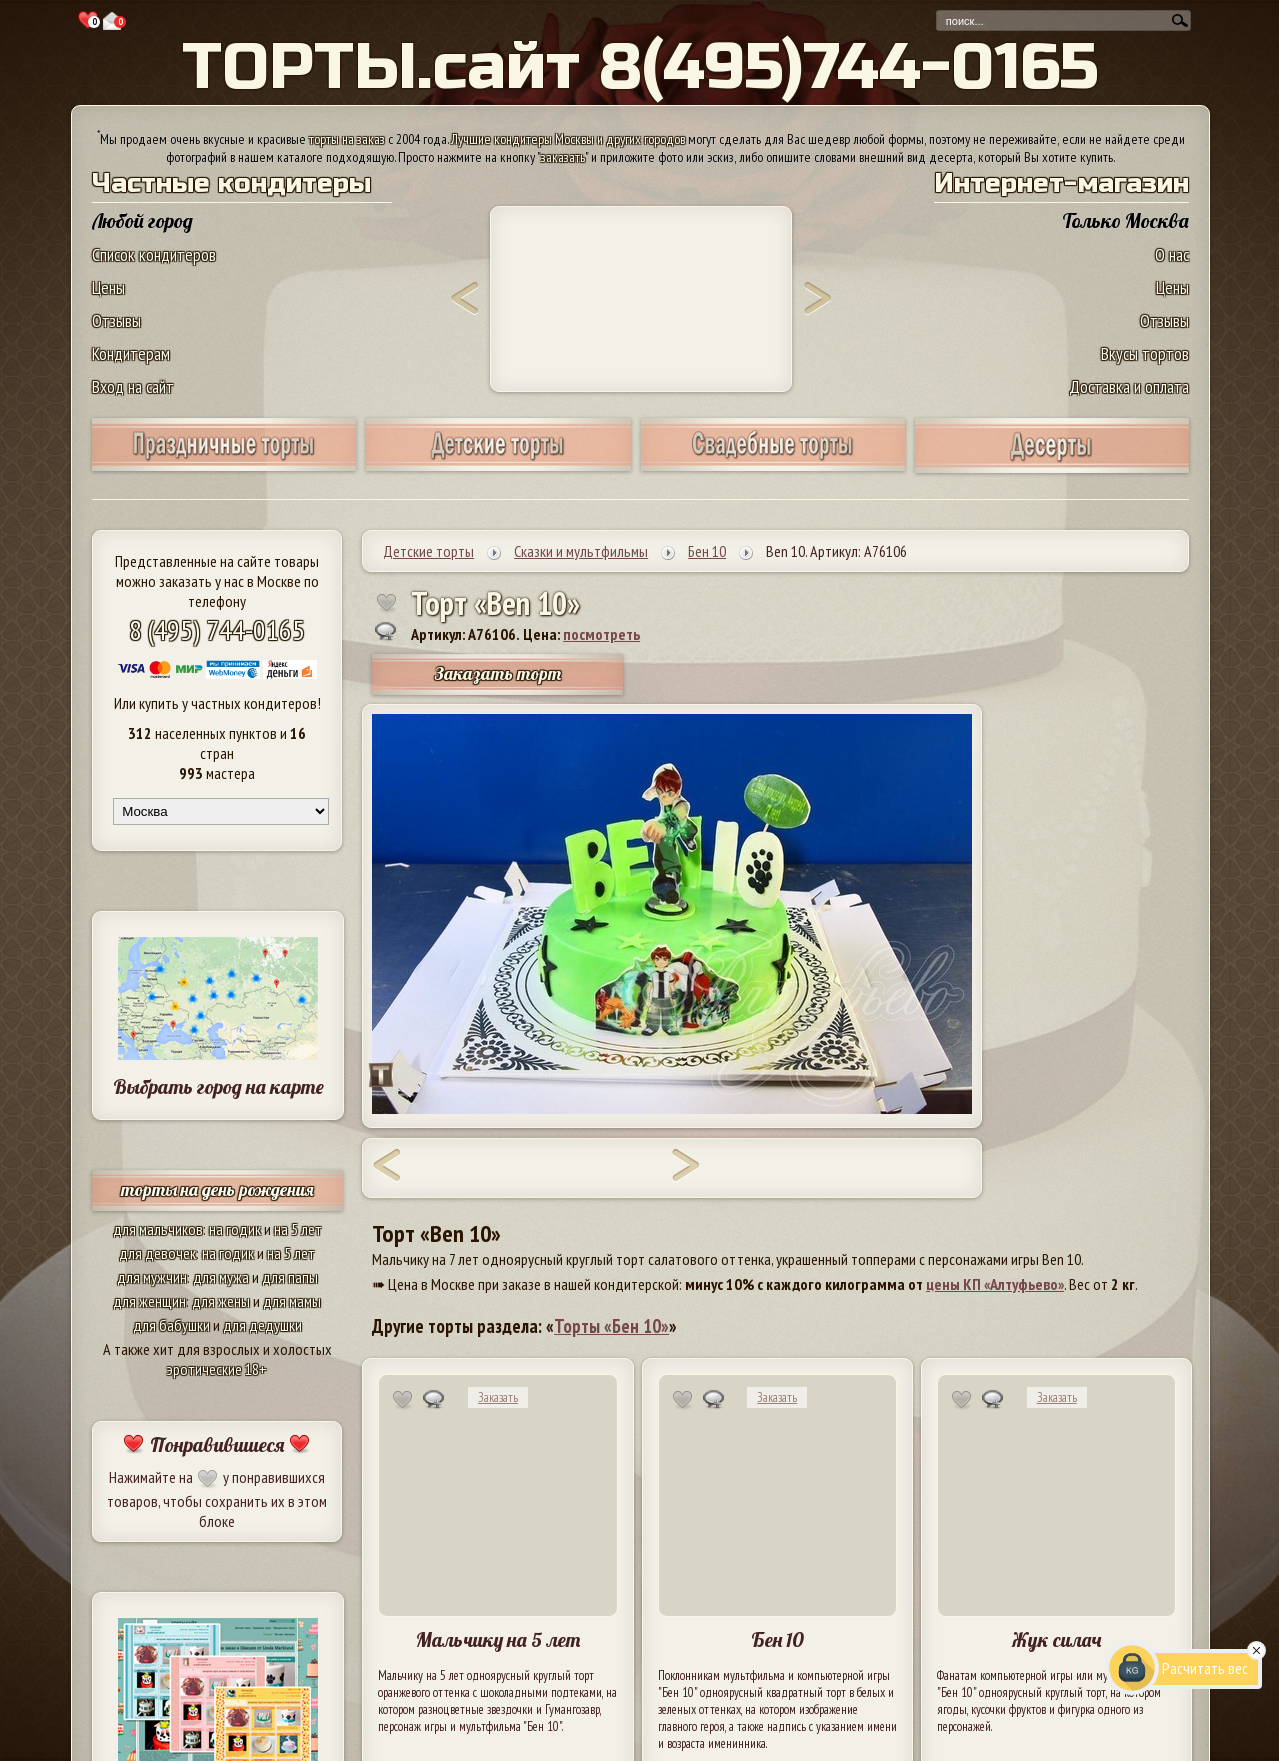 This screenshot has height=1761, width=1279. What do you see at coordinates (108, 287) in the screenshot?
I see `Цены` at bounding box center [108, 287].